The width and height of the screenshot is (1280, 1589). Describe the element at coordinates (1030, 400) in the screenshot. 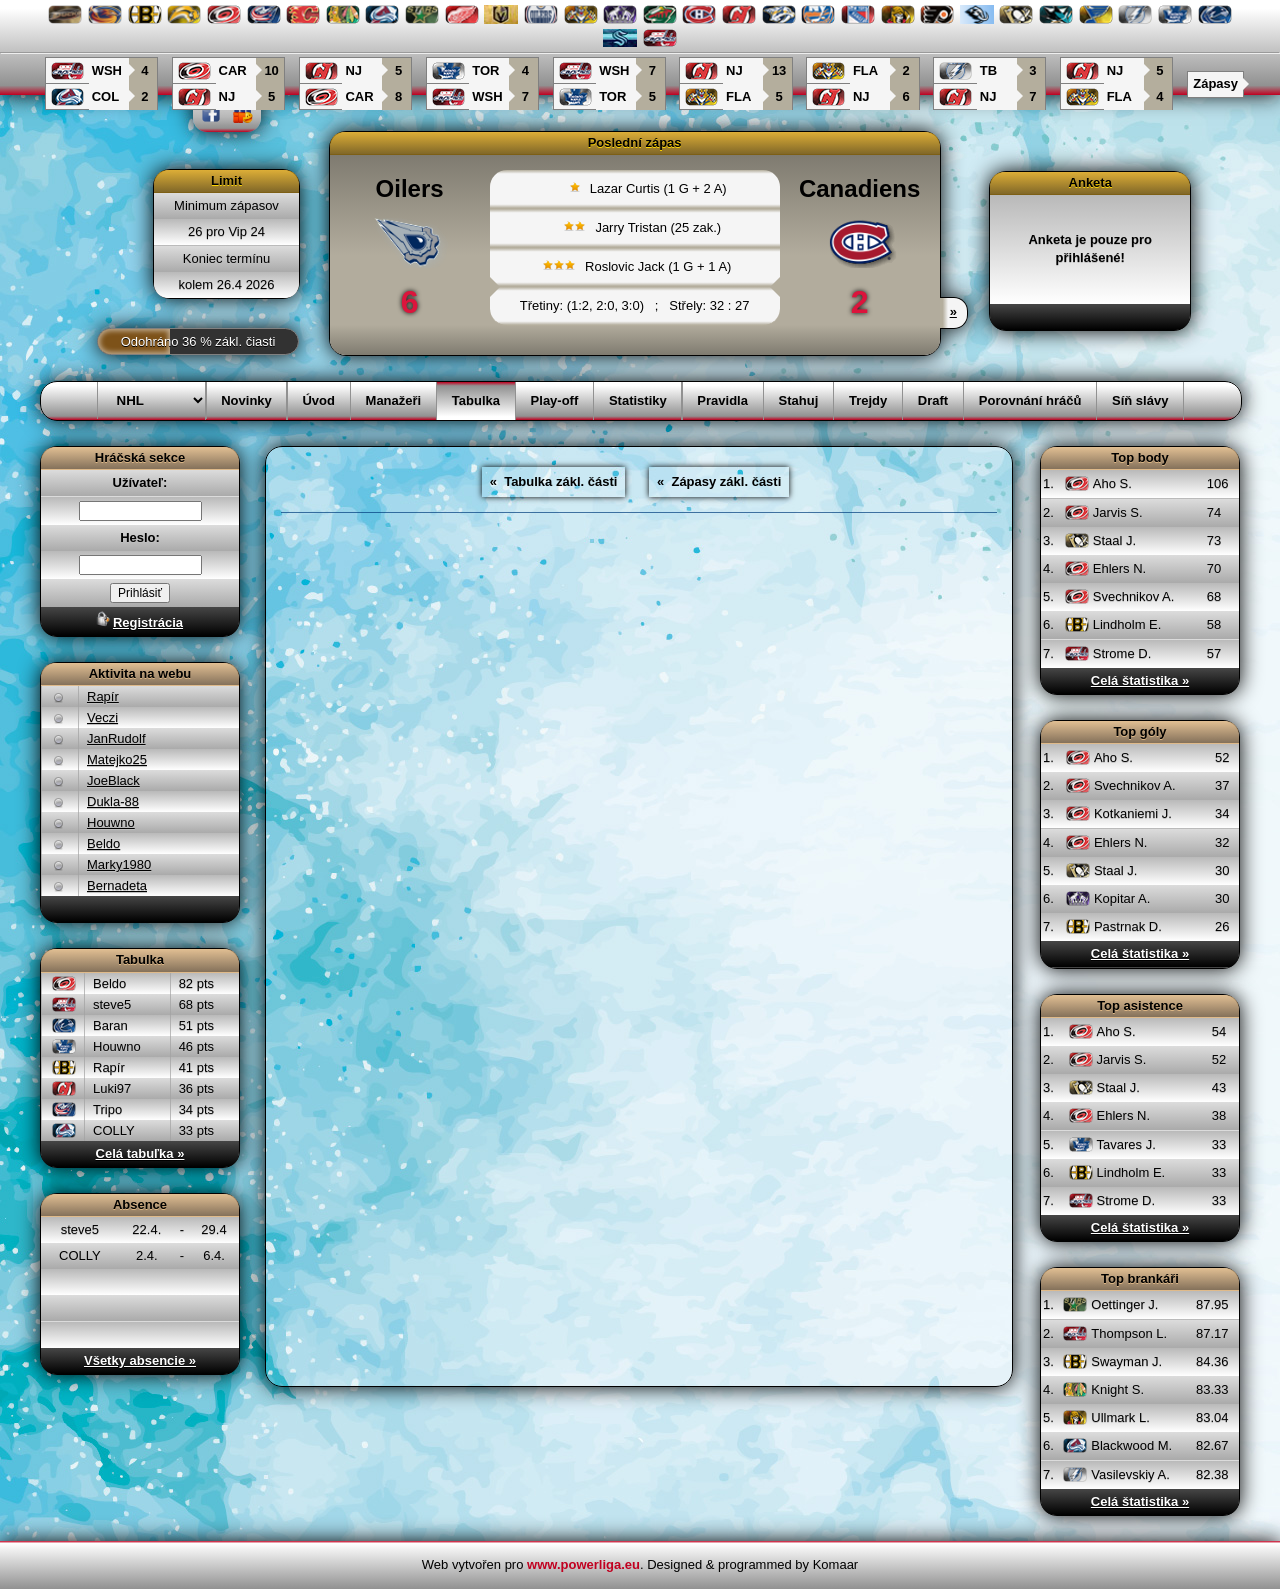

I see `Porovnání hráčů` at that location.